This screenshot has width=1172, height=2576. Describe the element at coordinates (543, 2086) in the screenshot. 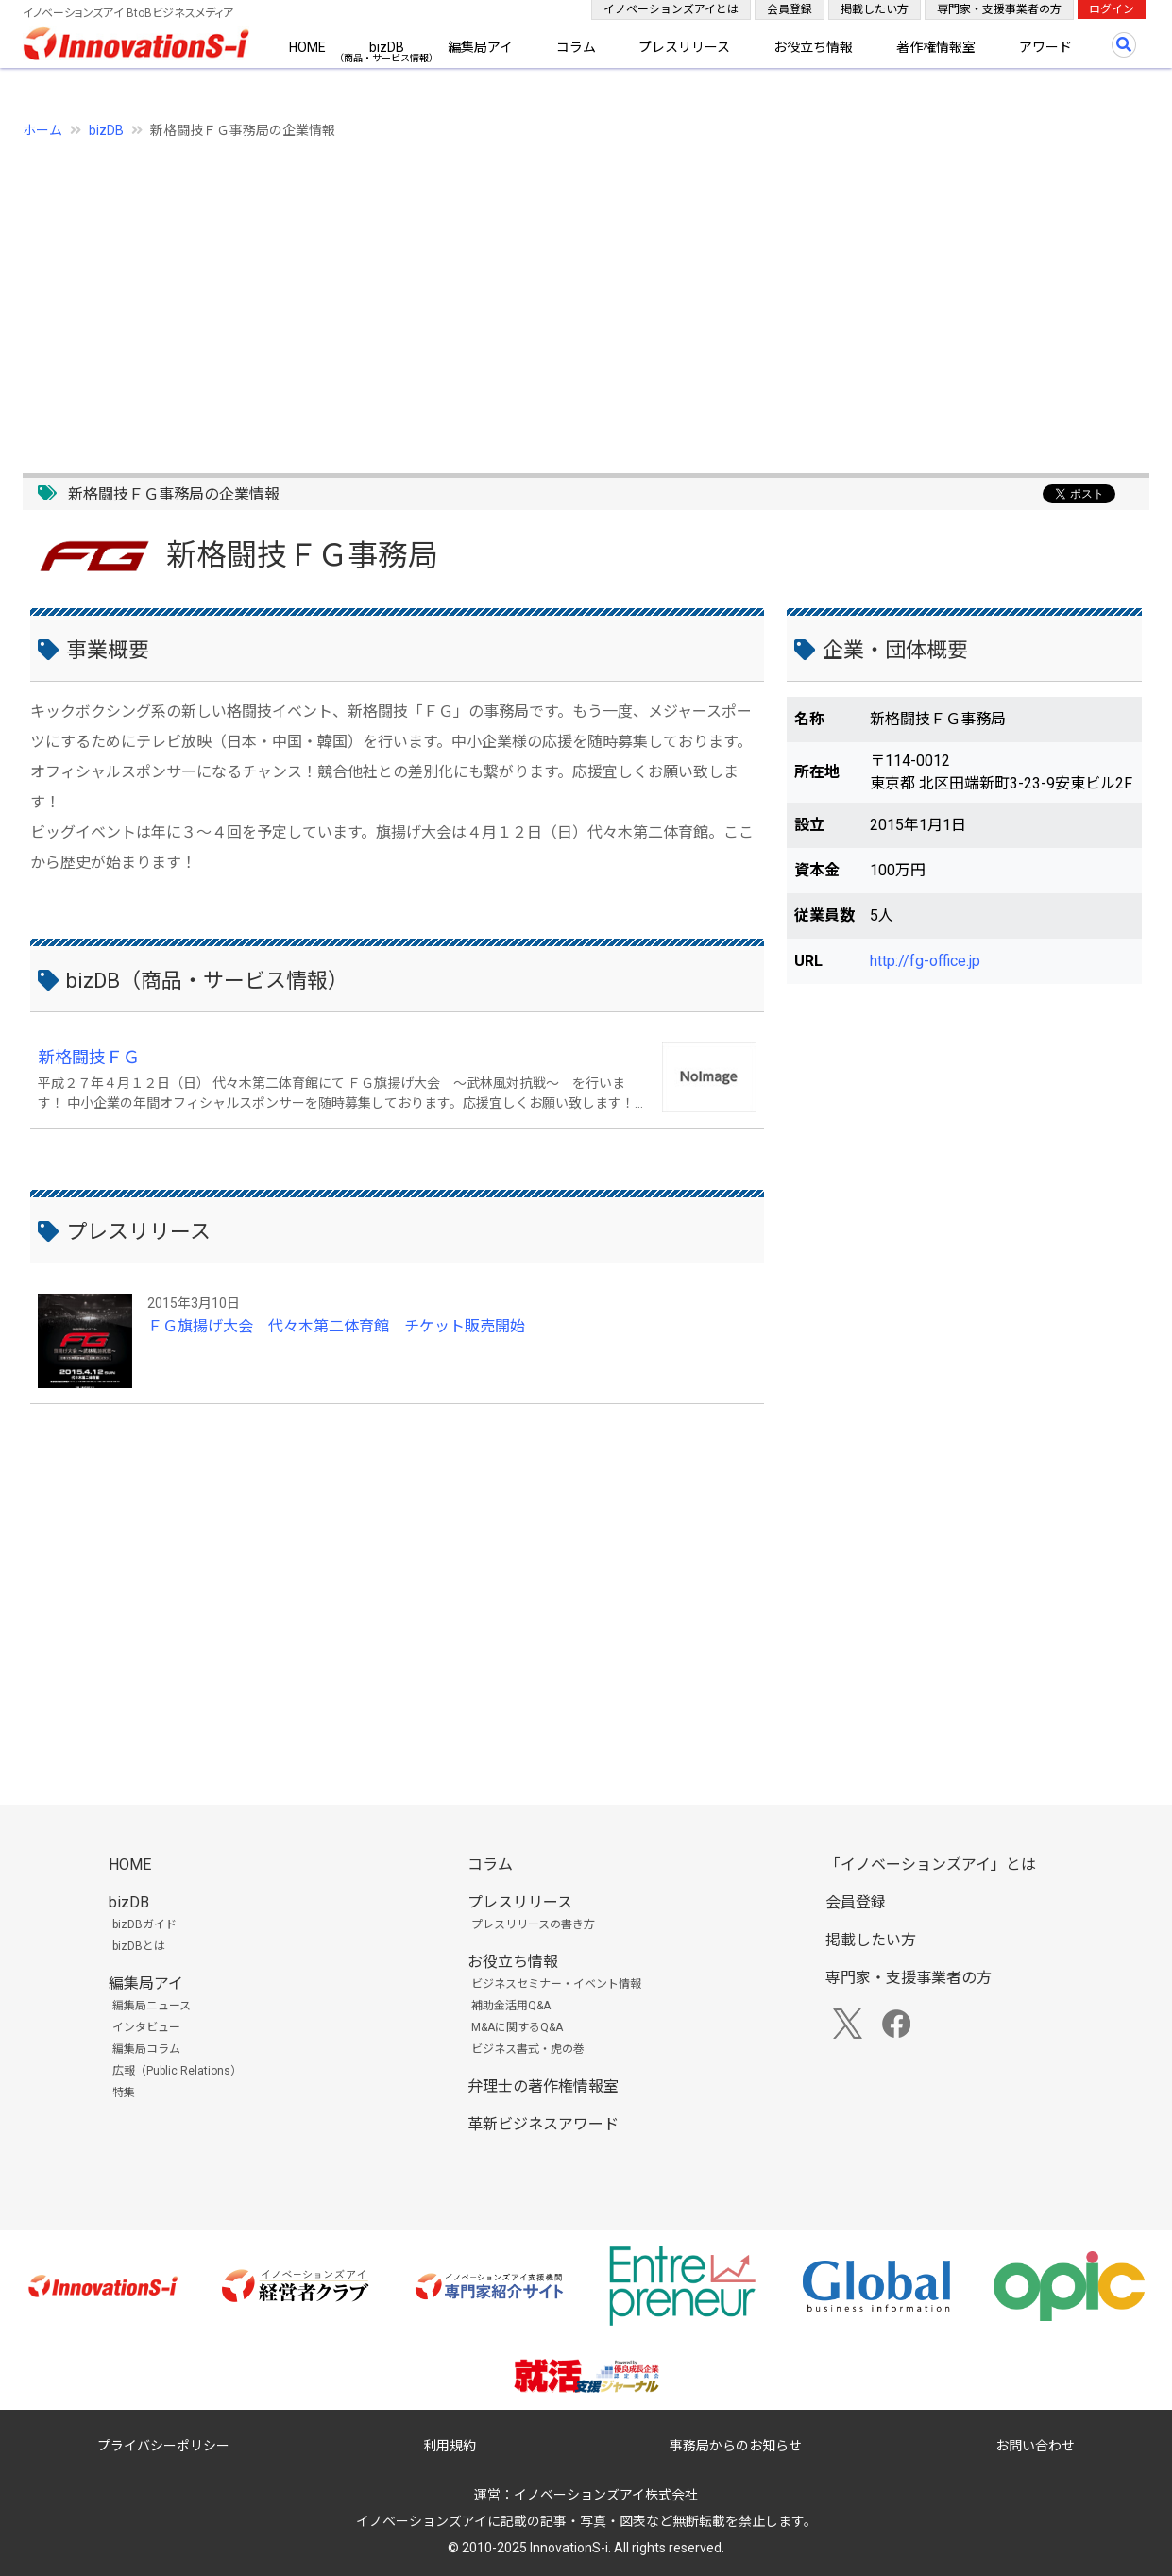

I see `弁理士の著作権情報室` at that location.